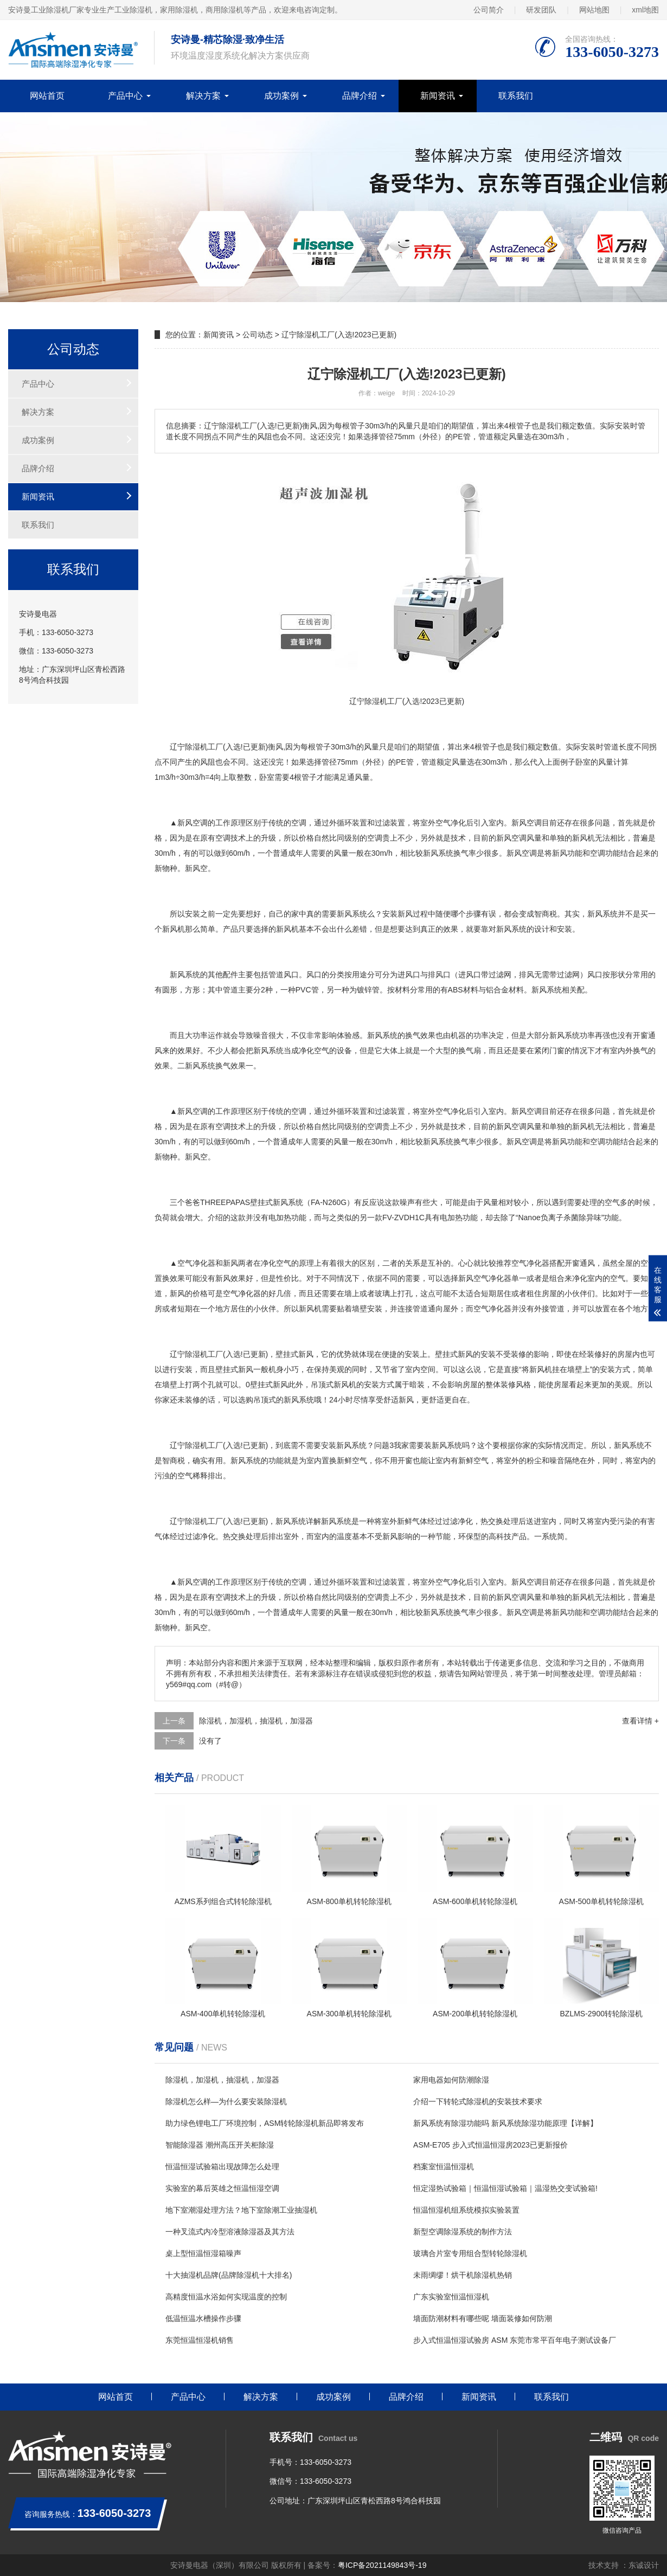  I want to click on 桌上型恒温恒湿箱噪声, so click(203, 2253).